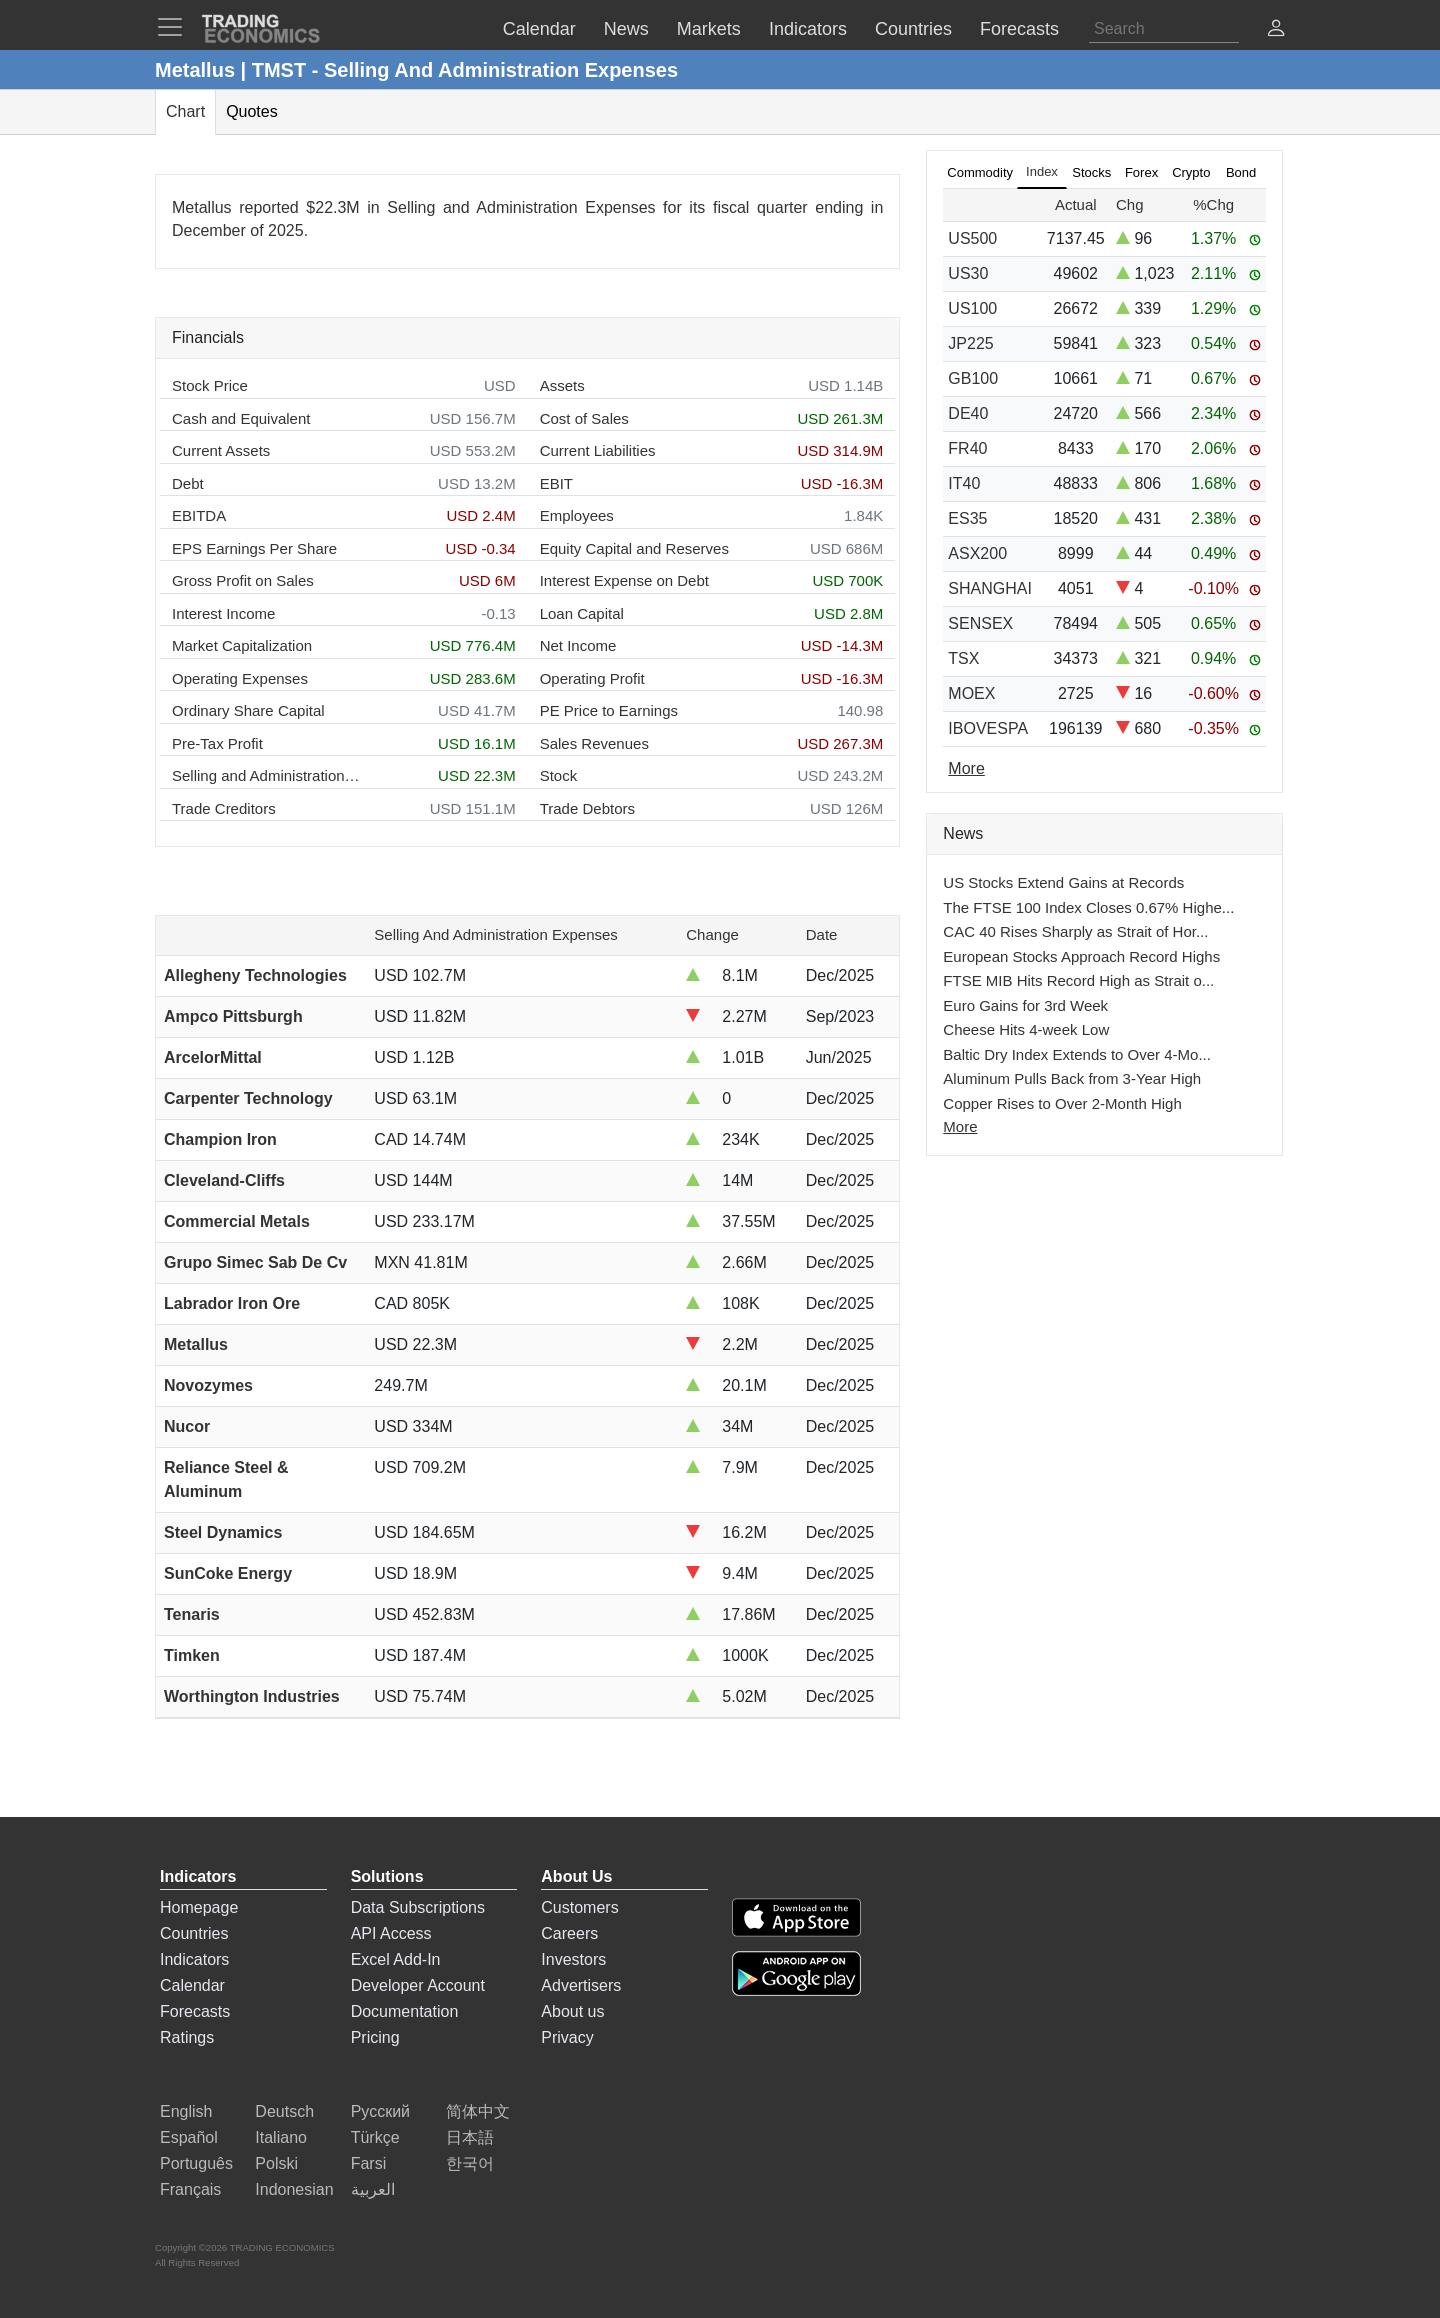 This screenshot has height=2318, width=1440. I want to click on 简体中文, so click(478, 2111).